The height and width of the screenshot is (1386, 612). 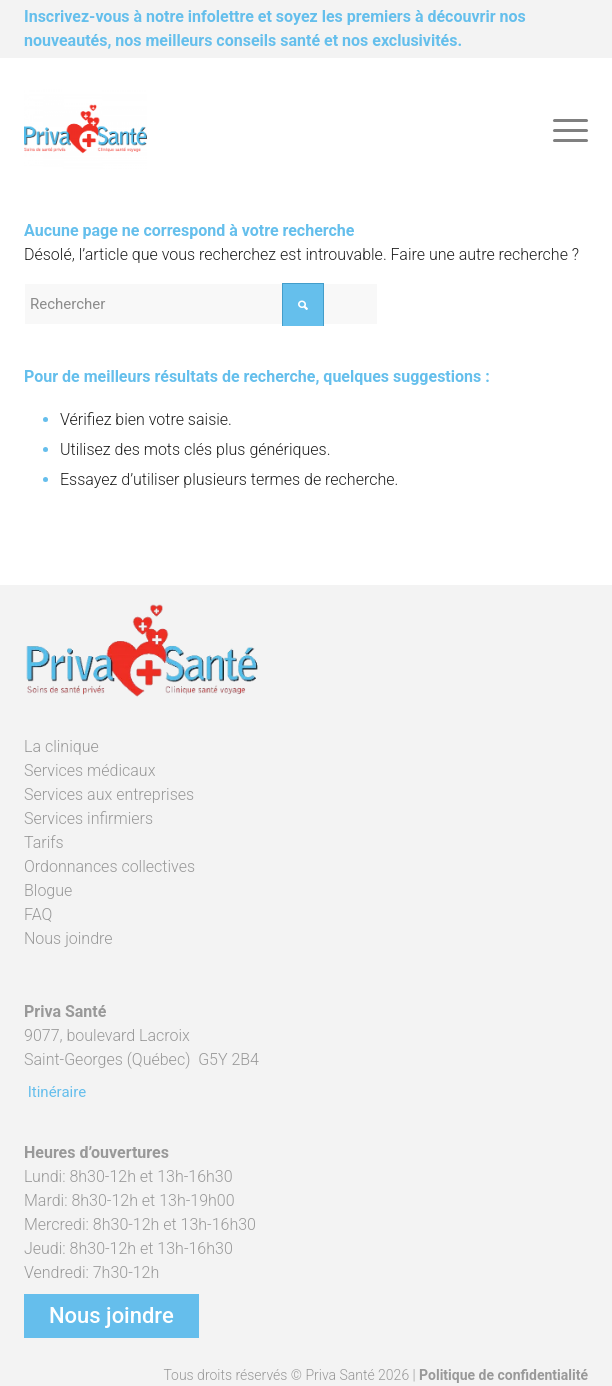 I want to click on Services aux entreprises, so click(x=109, y=794).